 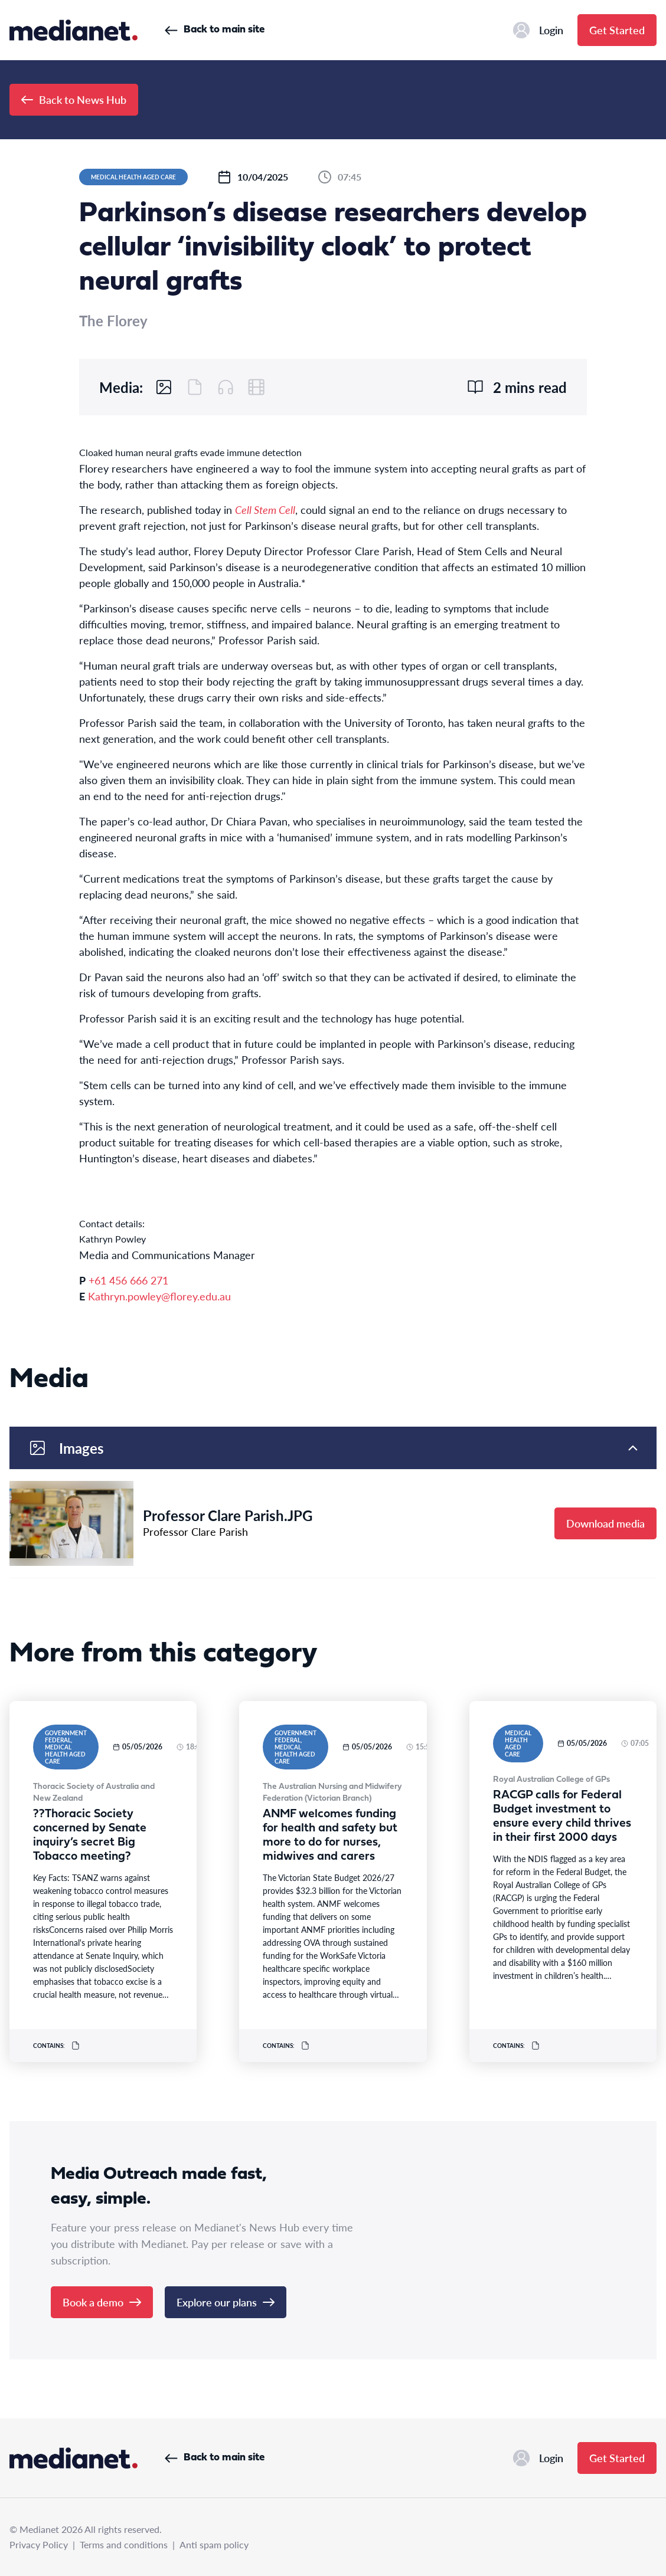 I want to click on Download media, so click(x=605, y=1523).